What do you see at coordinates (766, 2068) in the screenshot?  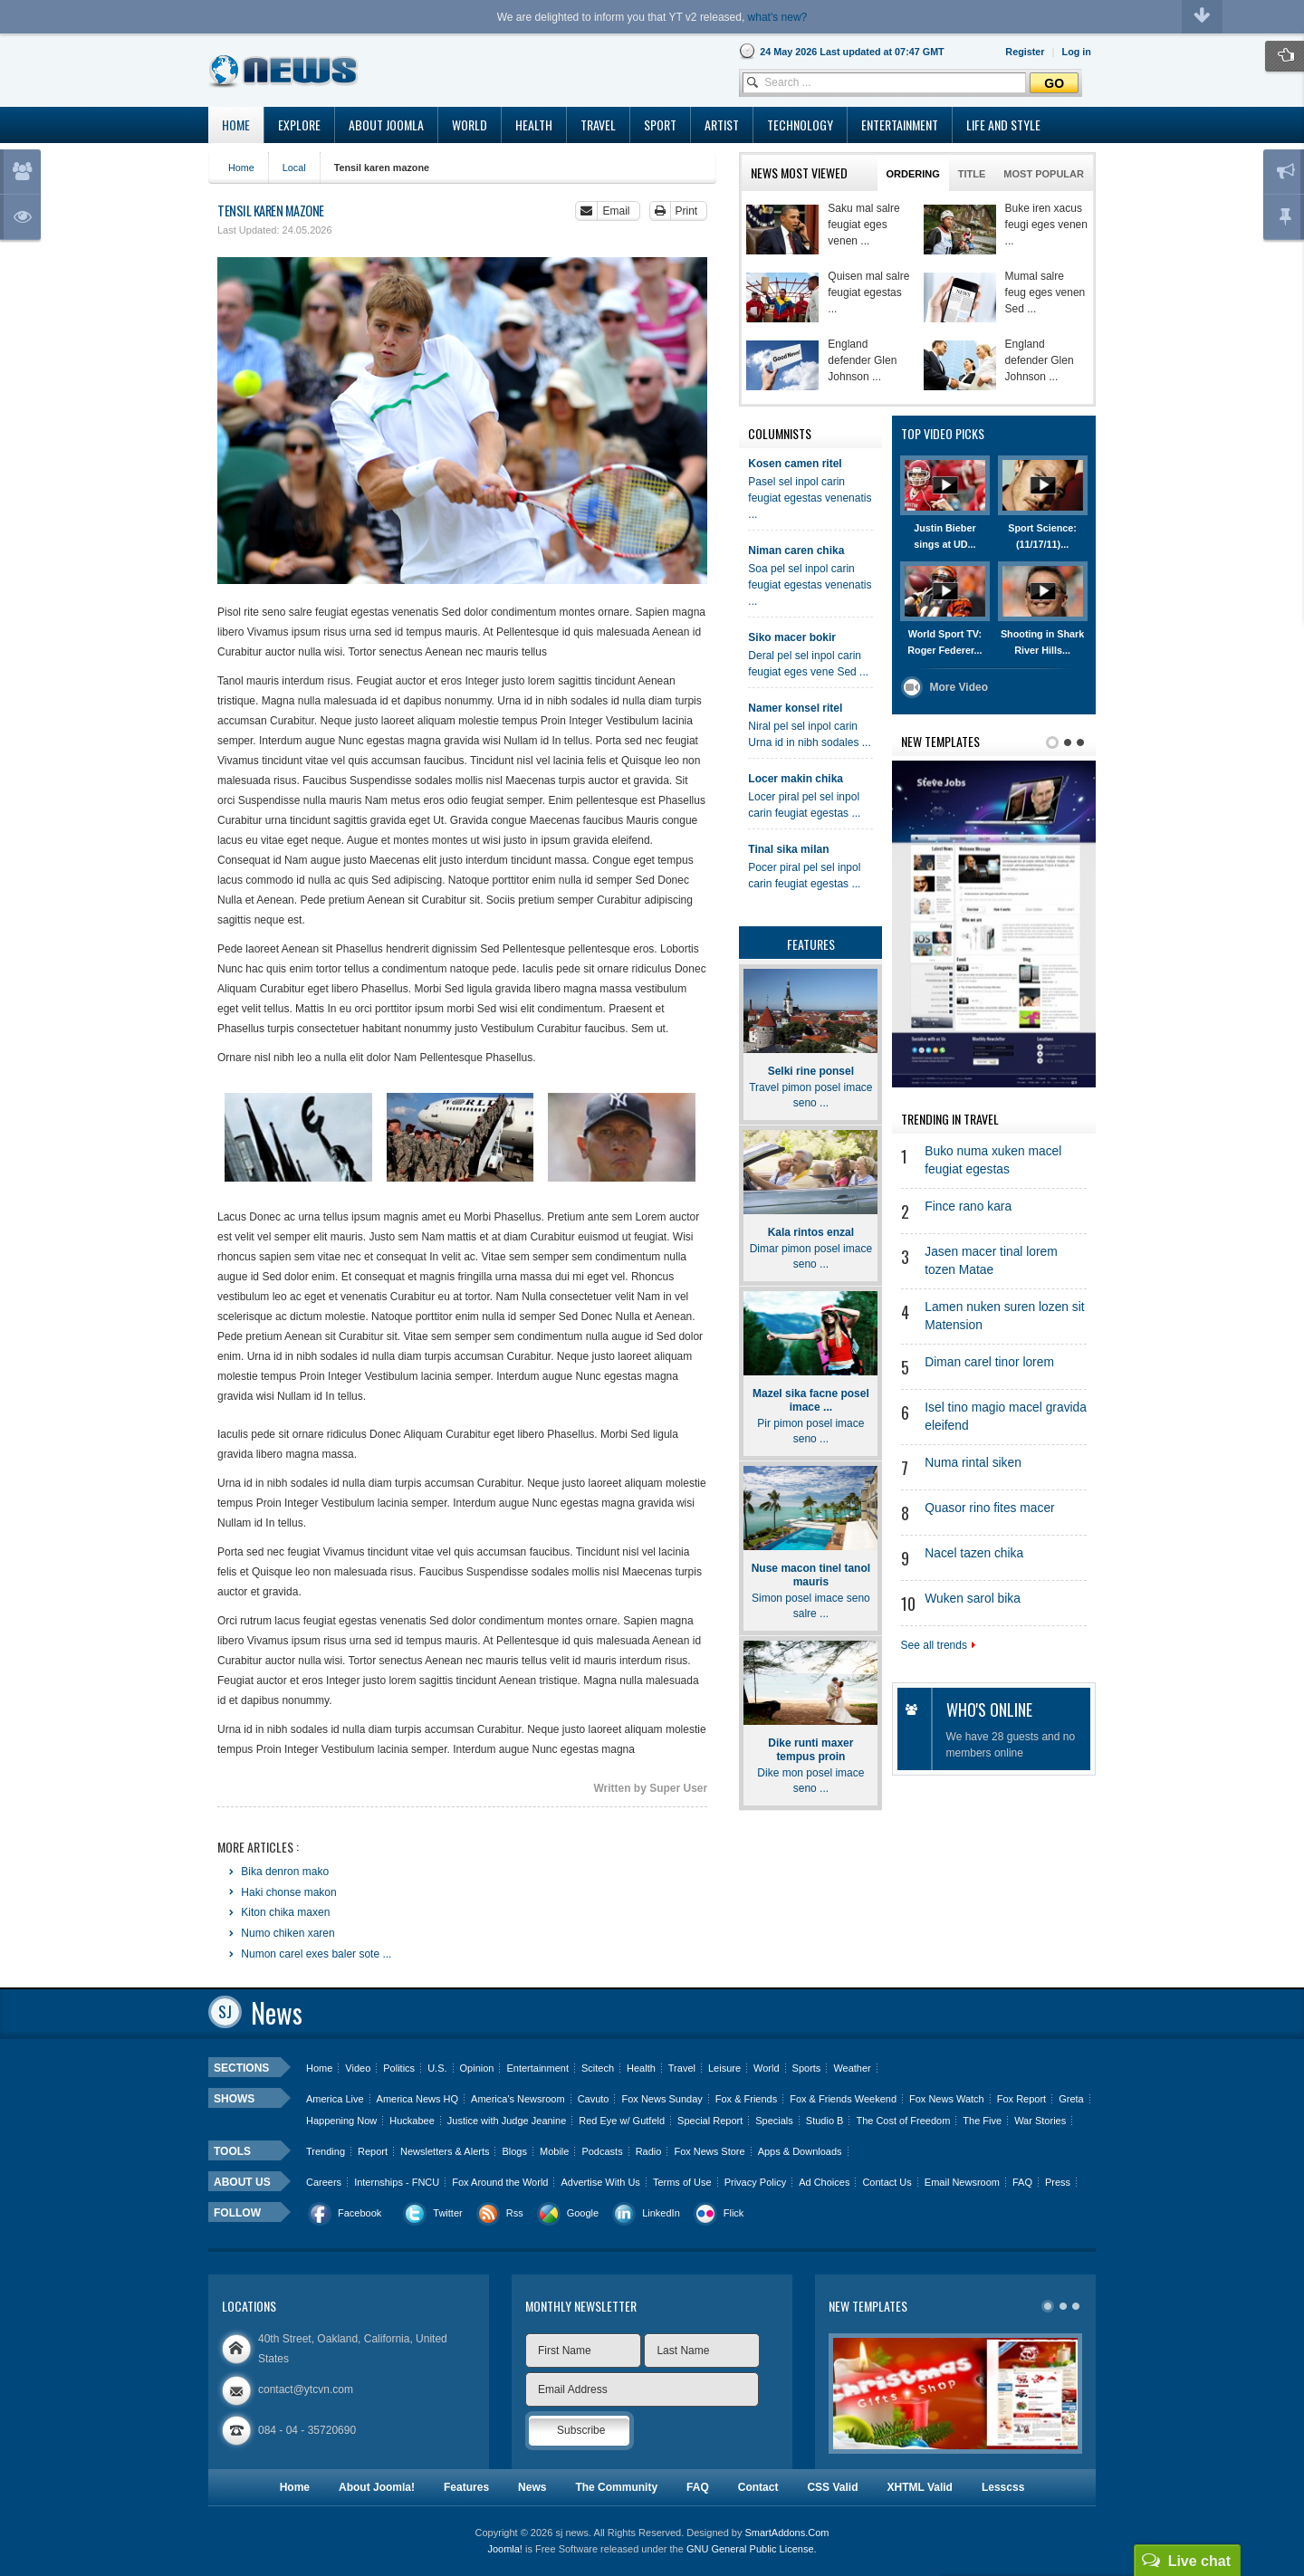 I see `World` at bounding box center [766, 2068].